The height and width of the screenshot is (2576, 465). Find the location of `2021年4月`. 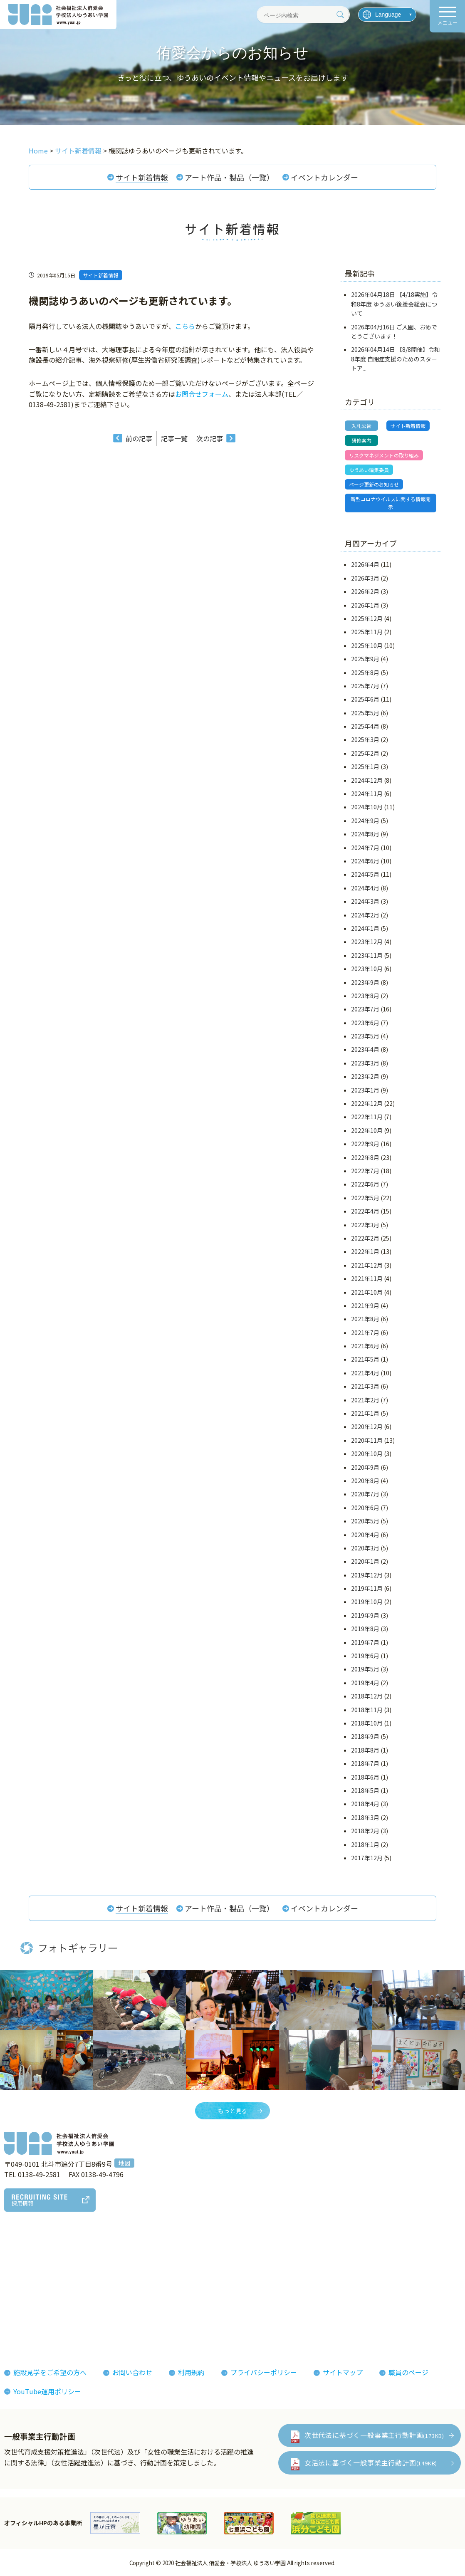

2021年4月 is located at coordinates (365, 1373).